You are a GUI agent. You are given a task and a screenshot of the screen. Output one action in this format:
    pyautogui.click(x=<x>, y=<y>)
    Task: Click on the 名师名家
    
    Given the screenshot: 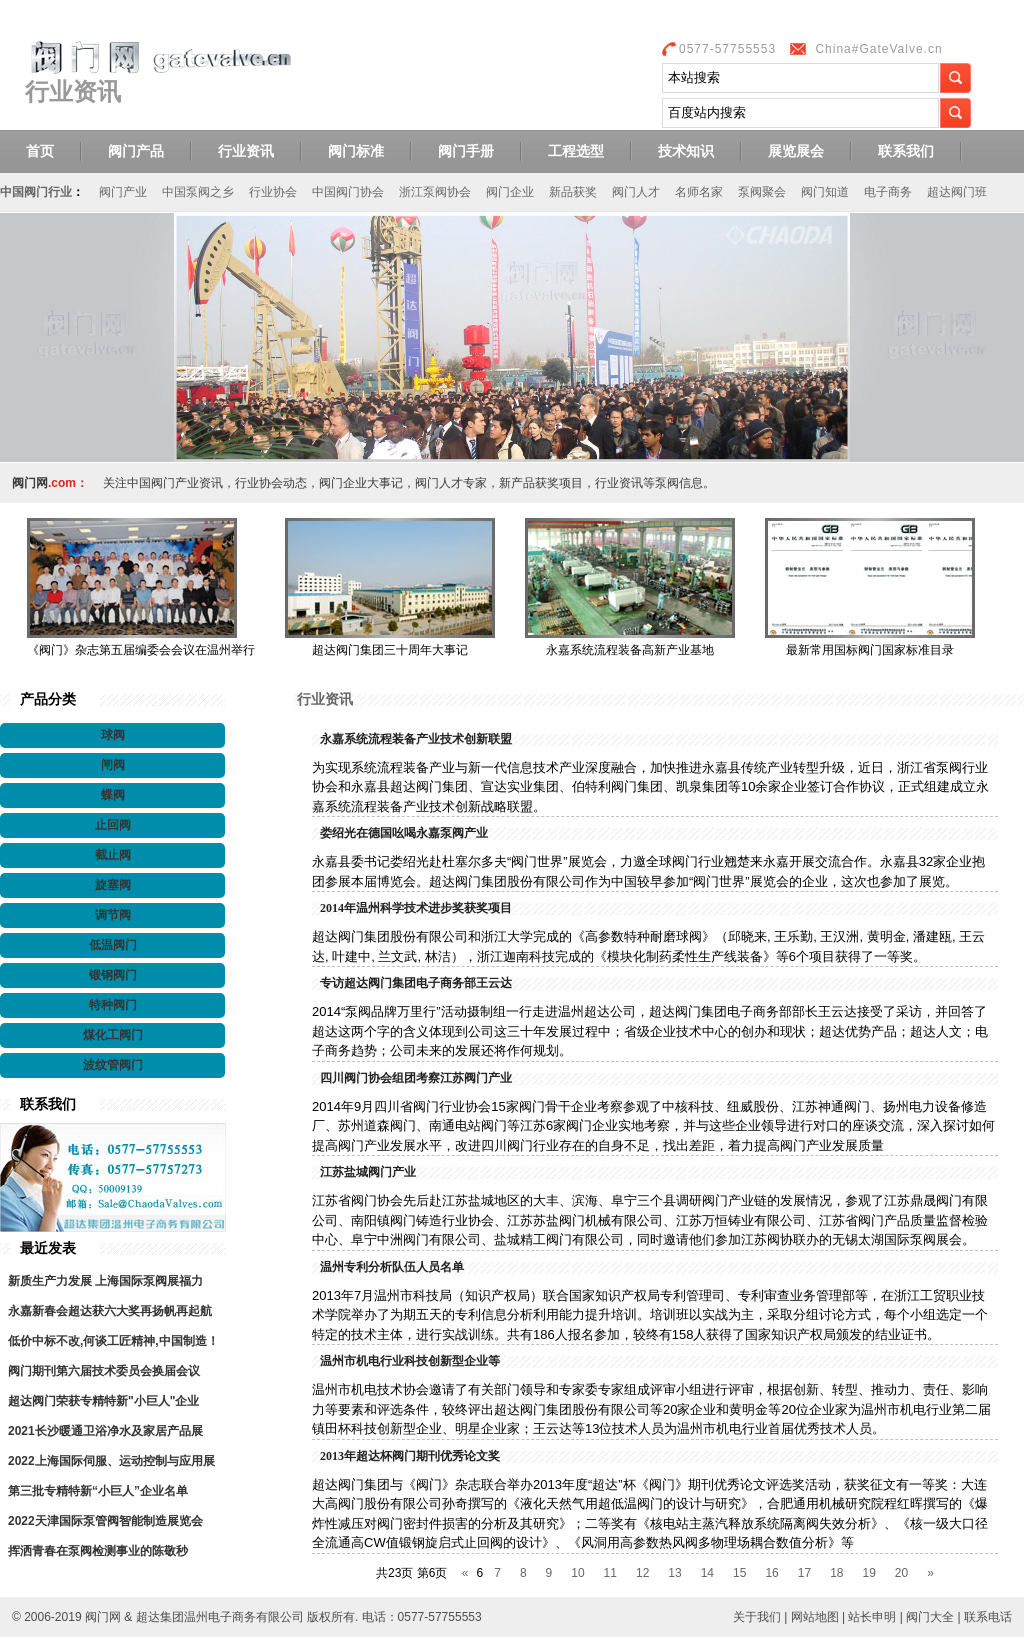 What is the action you would take?
    pyautogui.click(x=699, y=192)
    